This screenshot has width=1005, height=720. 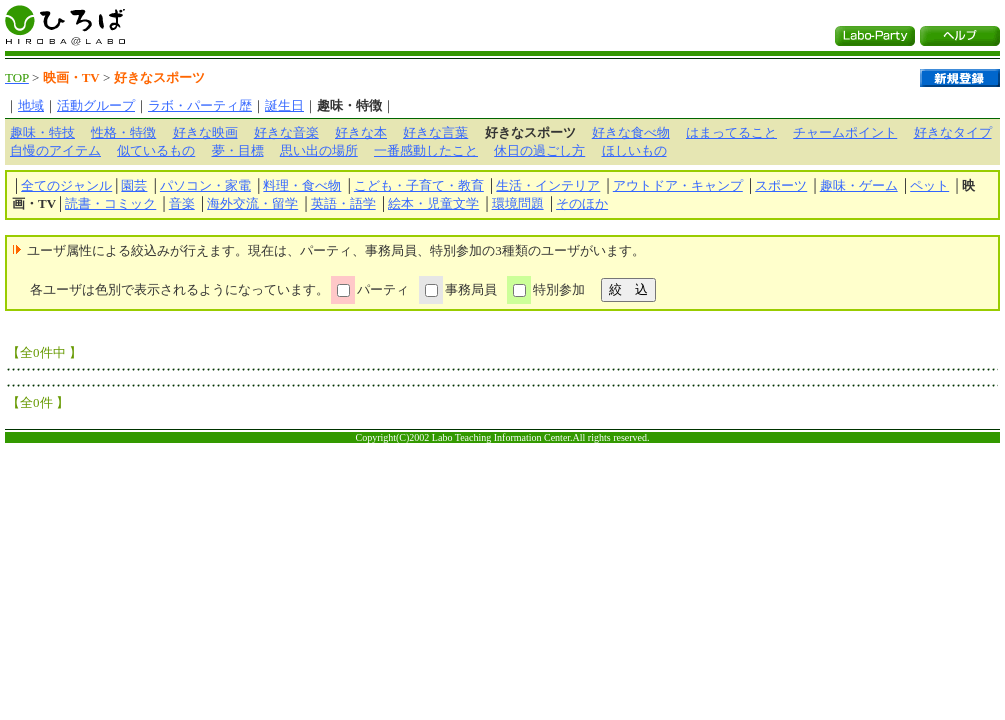 I want to click on 園芸, so click(x=134, y=185).